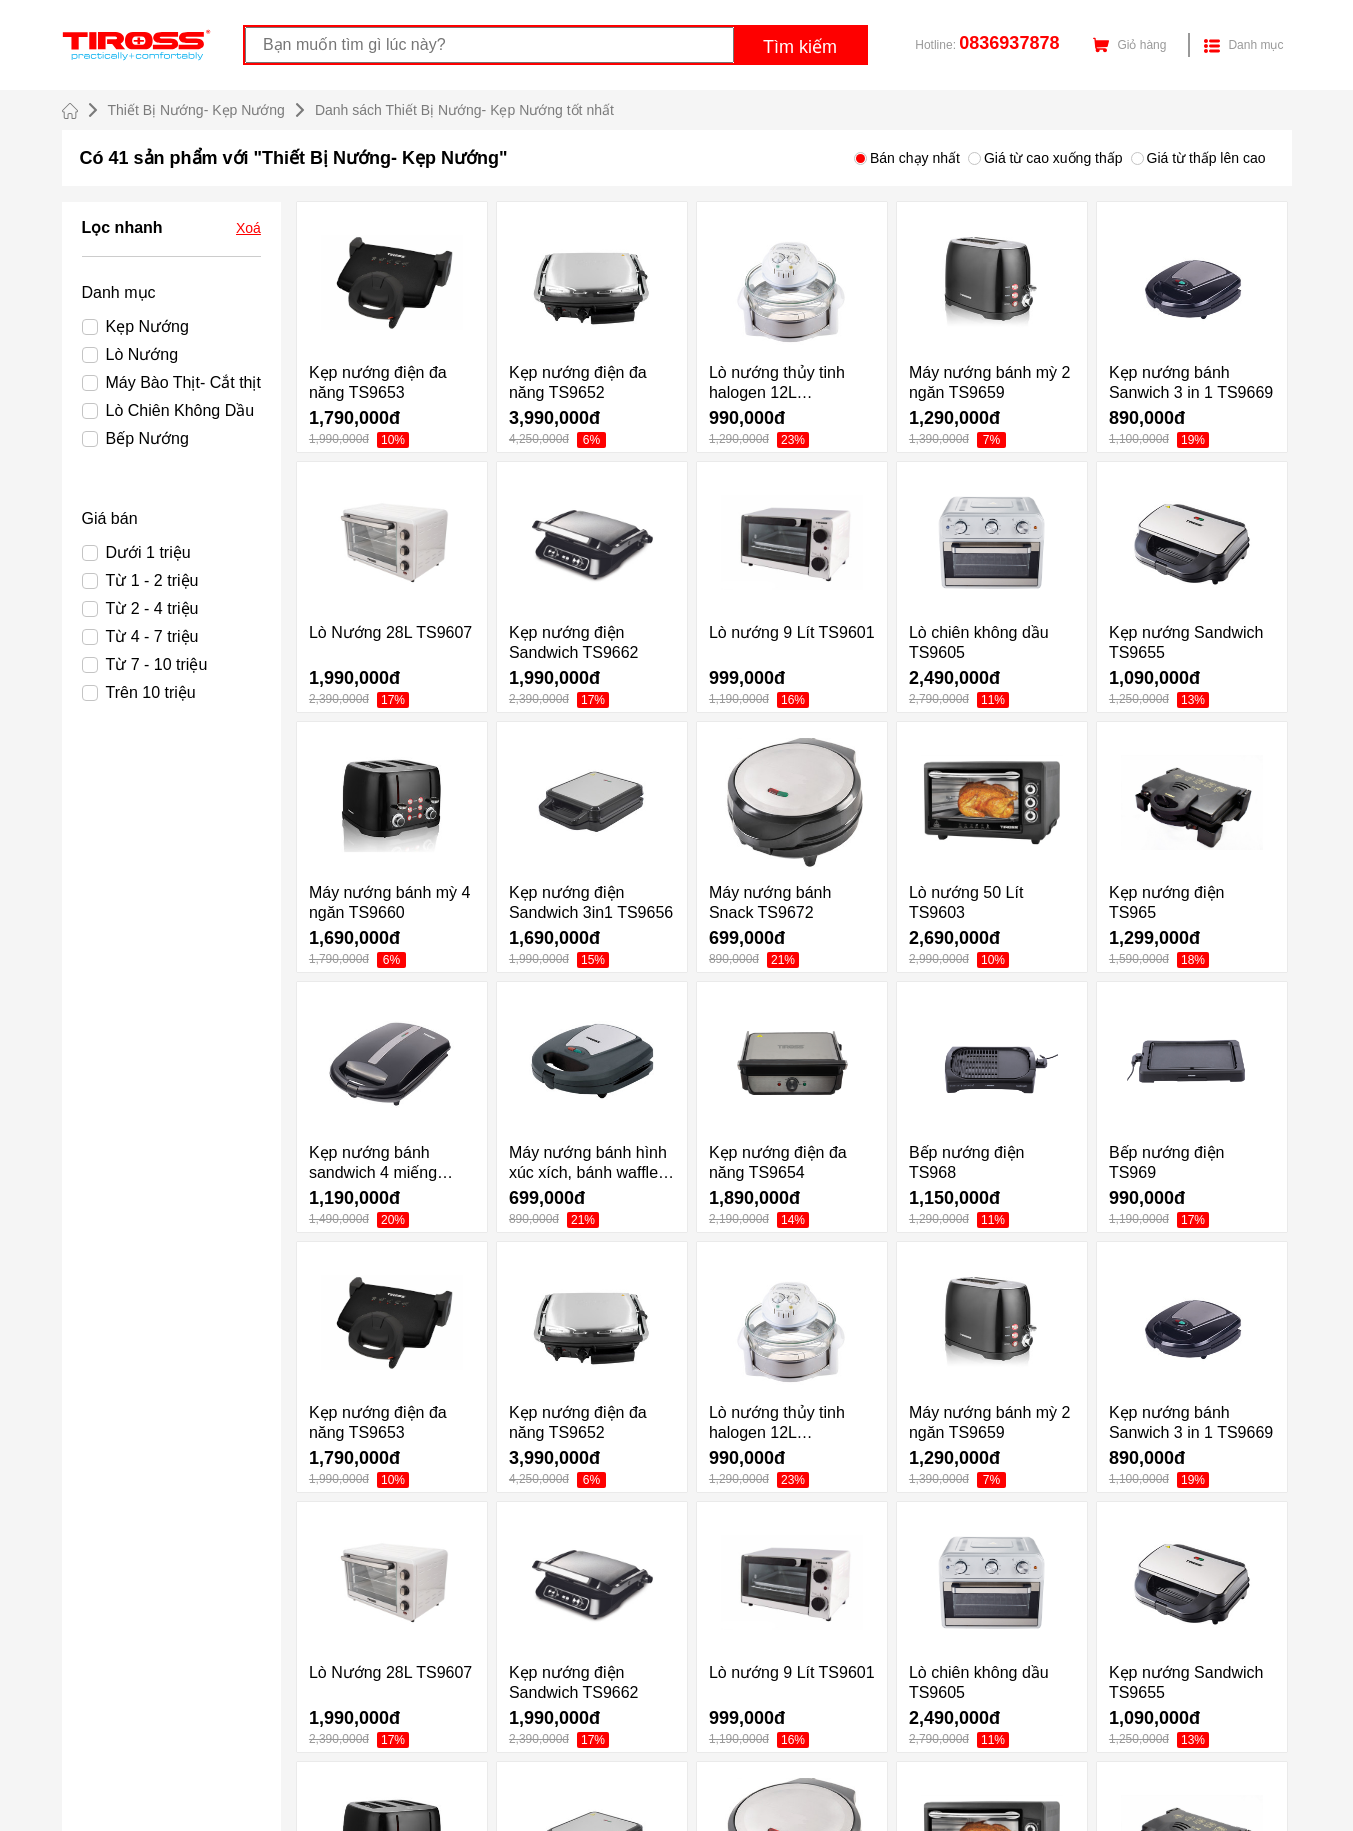  What do you see at coordinates (171, 382) in the screenshot?
I see `Máy Bào Thịt- Cắt thịt` at bounding box center [171, 382].